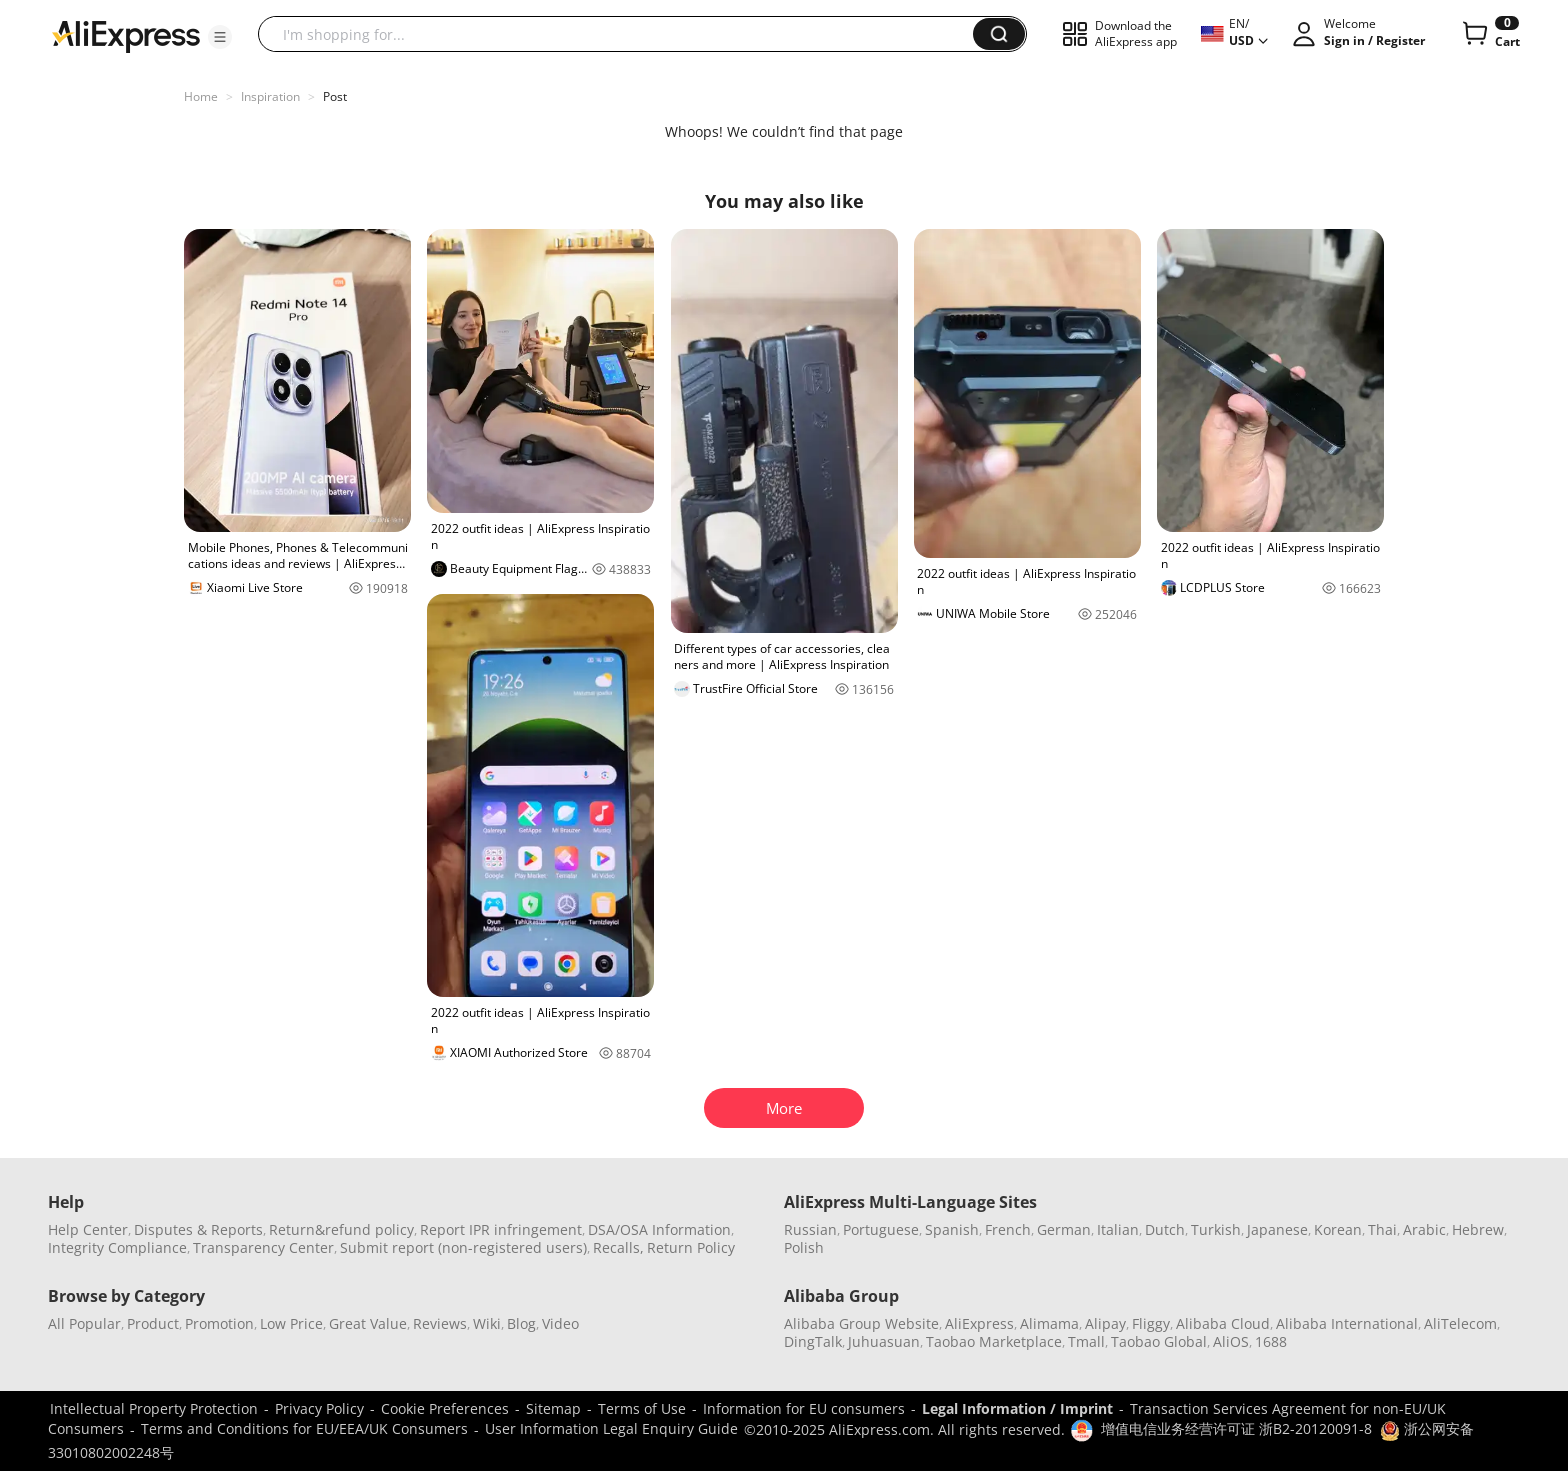 The image size is (1568, 1471). Describe the element at coordinates (1151, 1323) in the screenshot. I see `Fliggy` at that location.